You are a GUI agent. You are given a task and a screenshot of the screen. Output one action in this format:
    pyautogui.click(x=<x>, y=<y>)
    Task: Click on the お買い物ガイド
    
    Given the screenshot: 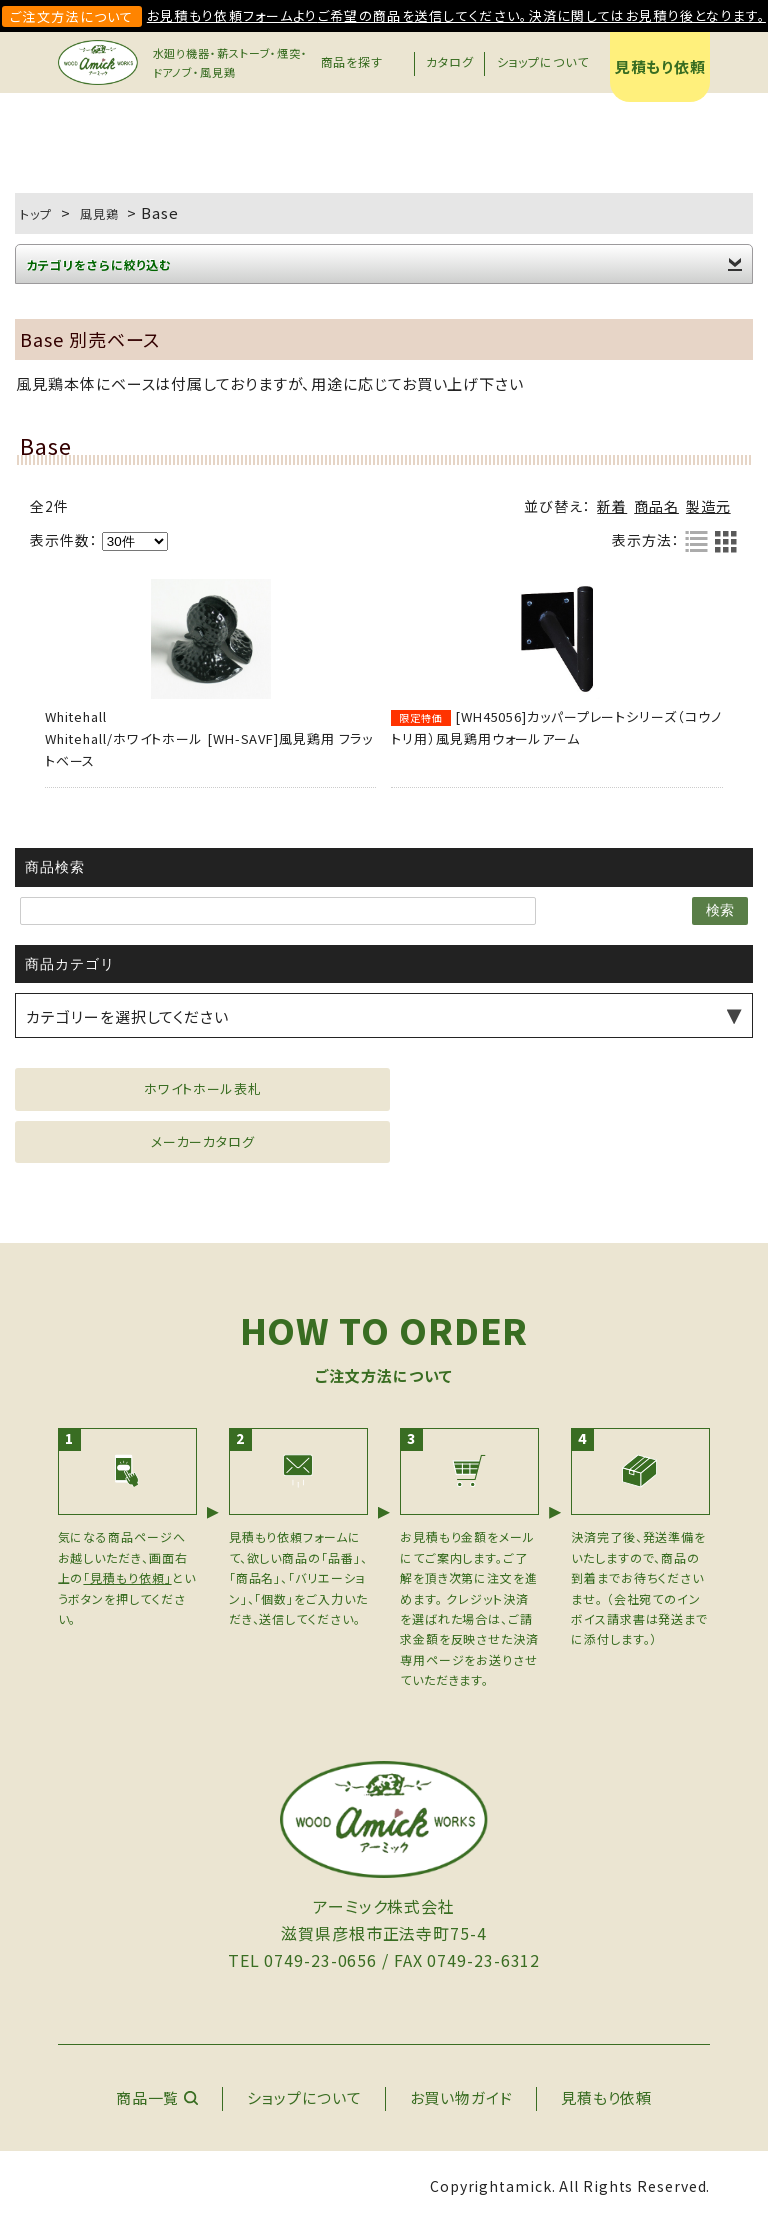 What is the action you would take?
    pyautogui.click(x=461, y=2097)
    